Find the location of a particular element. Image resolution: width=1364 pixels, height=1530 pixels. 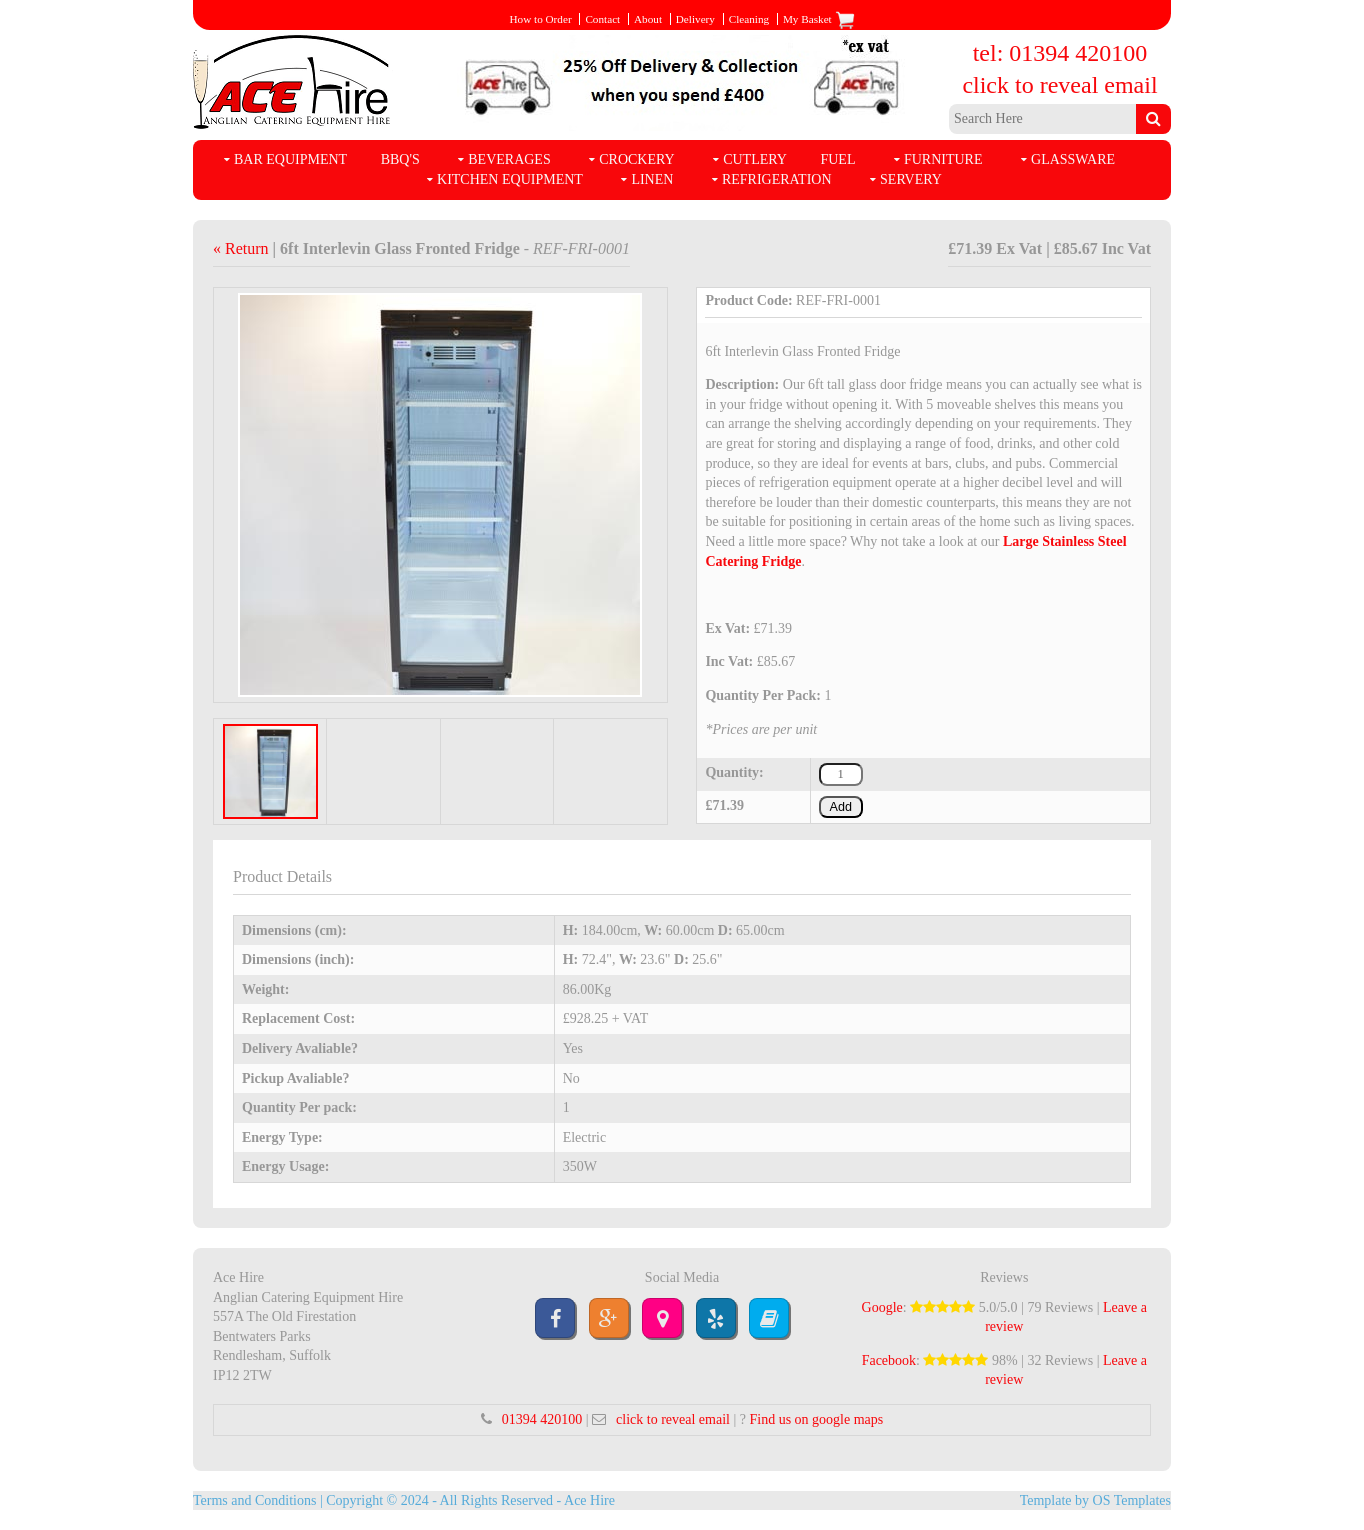

Furniture is located at coordinates (943, 159).